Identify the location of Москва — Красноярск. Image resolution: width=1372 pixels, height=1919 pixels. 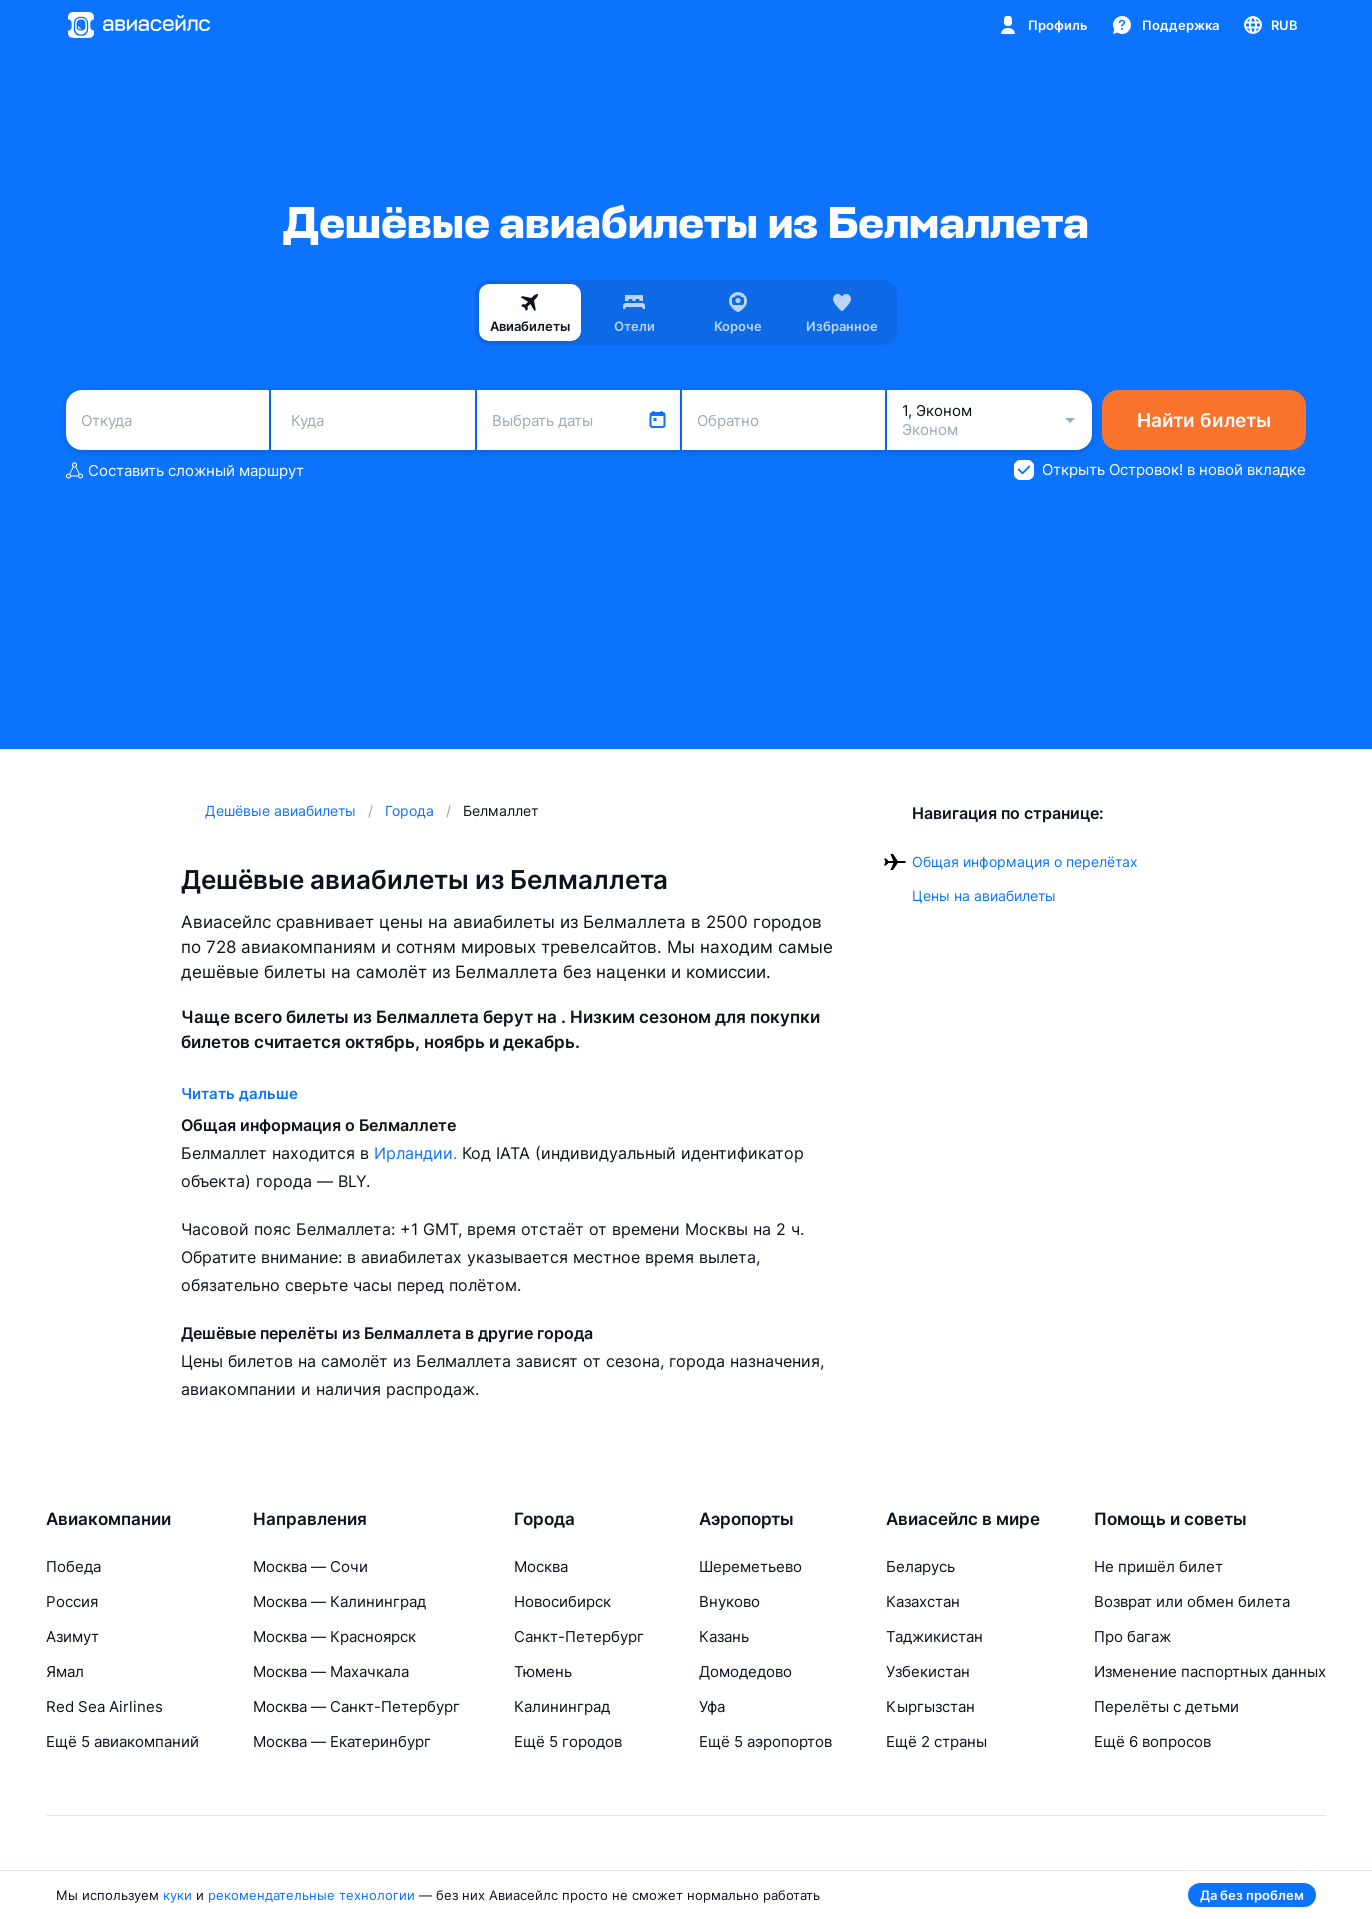
(334, 1636).